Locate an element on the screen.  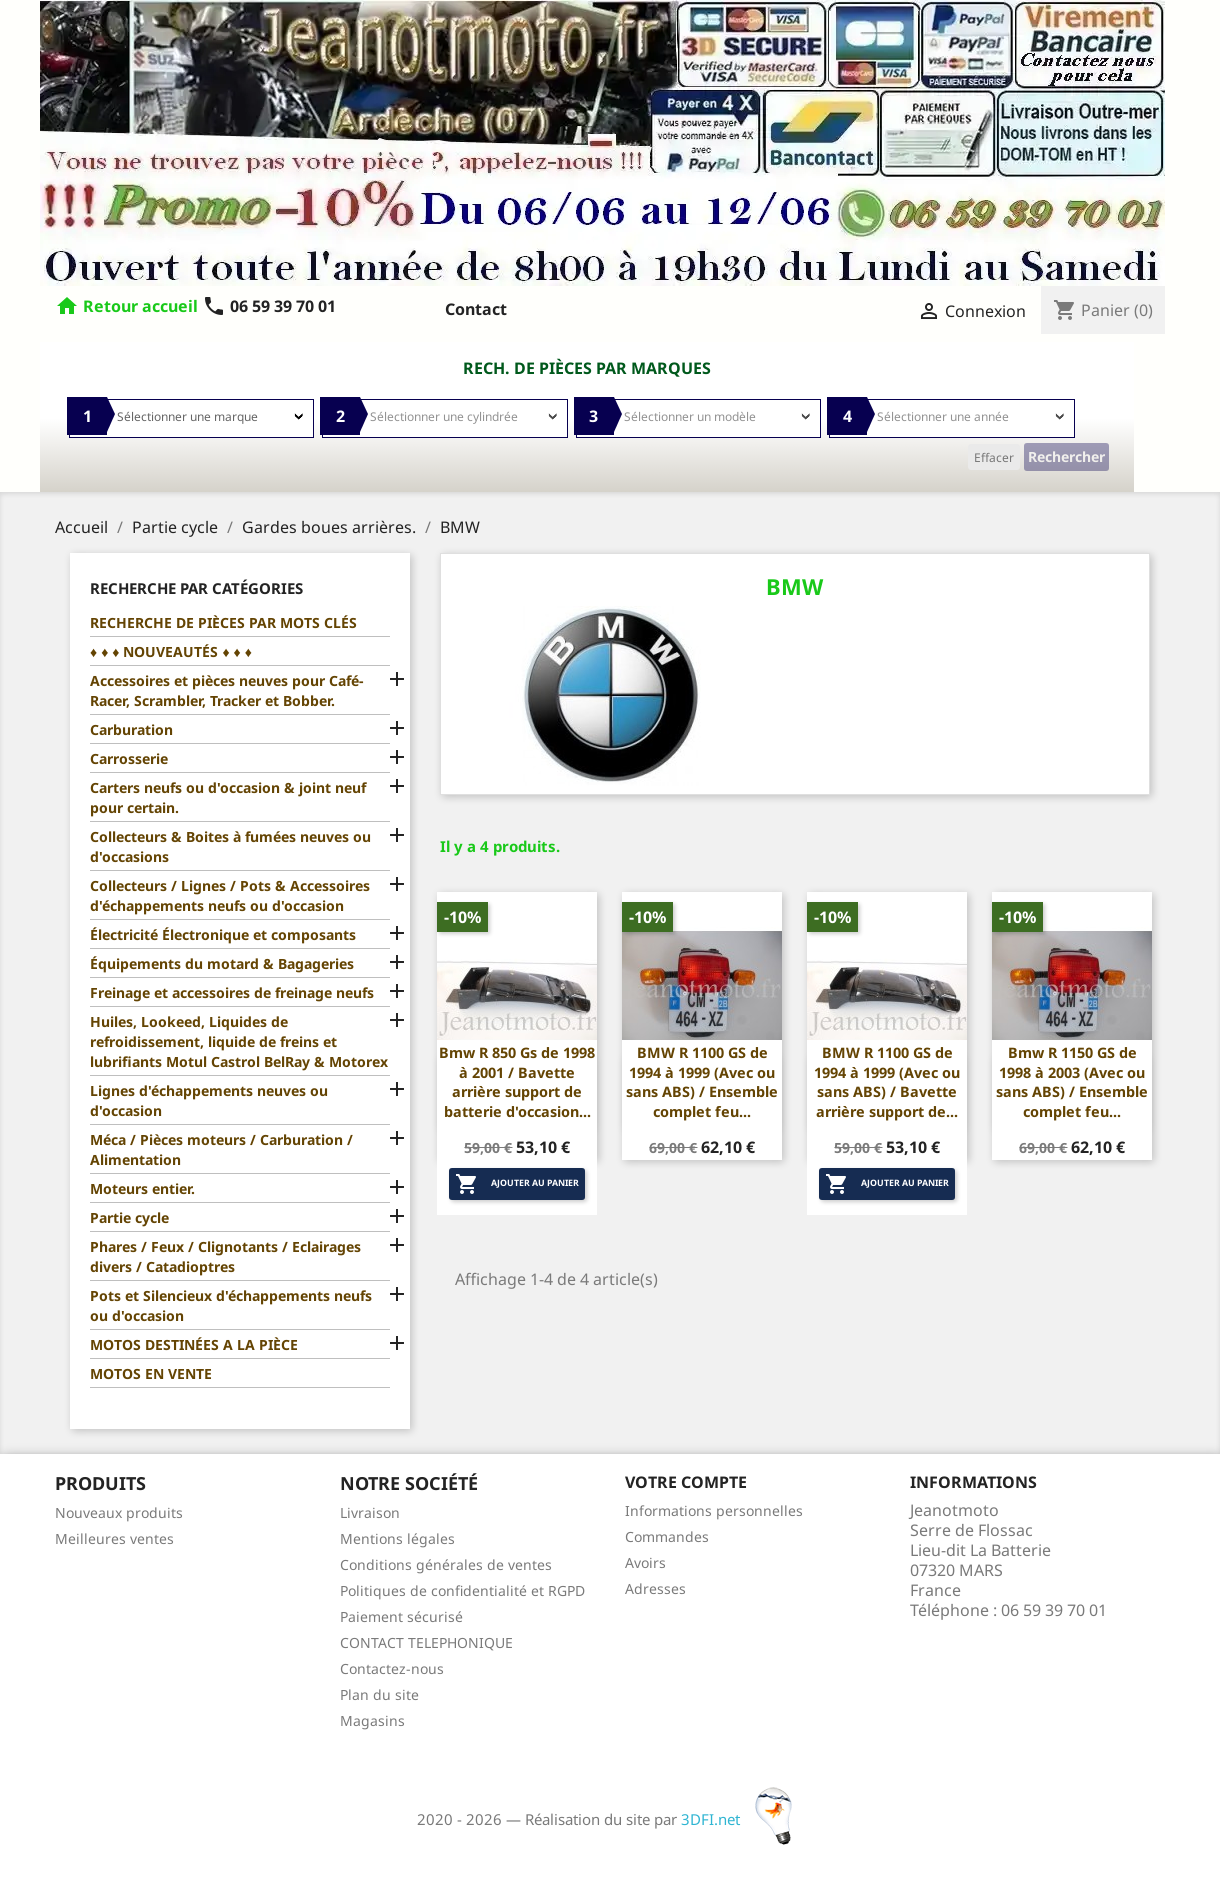
Magasins is located at coordinates (372, 1720).